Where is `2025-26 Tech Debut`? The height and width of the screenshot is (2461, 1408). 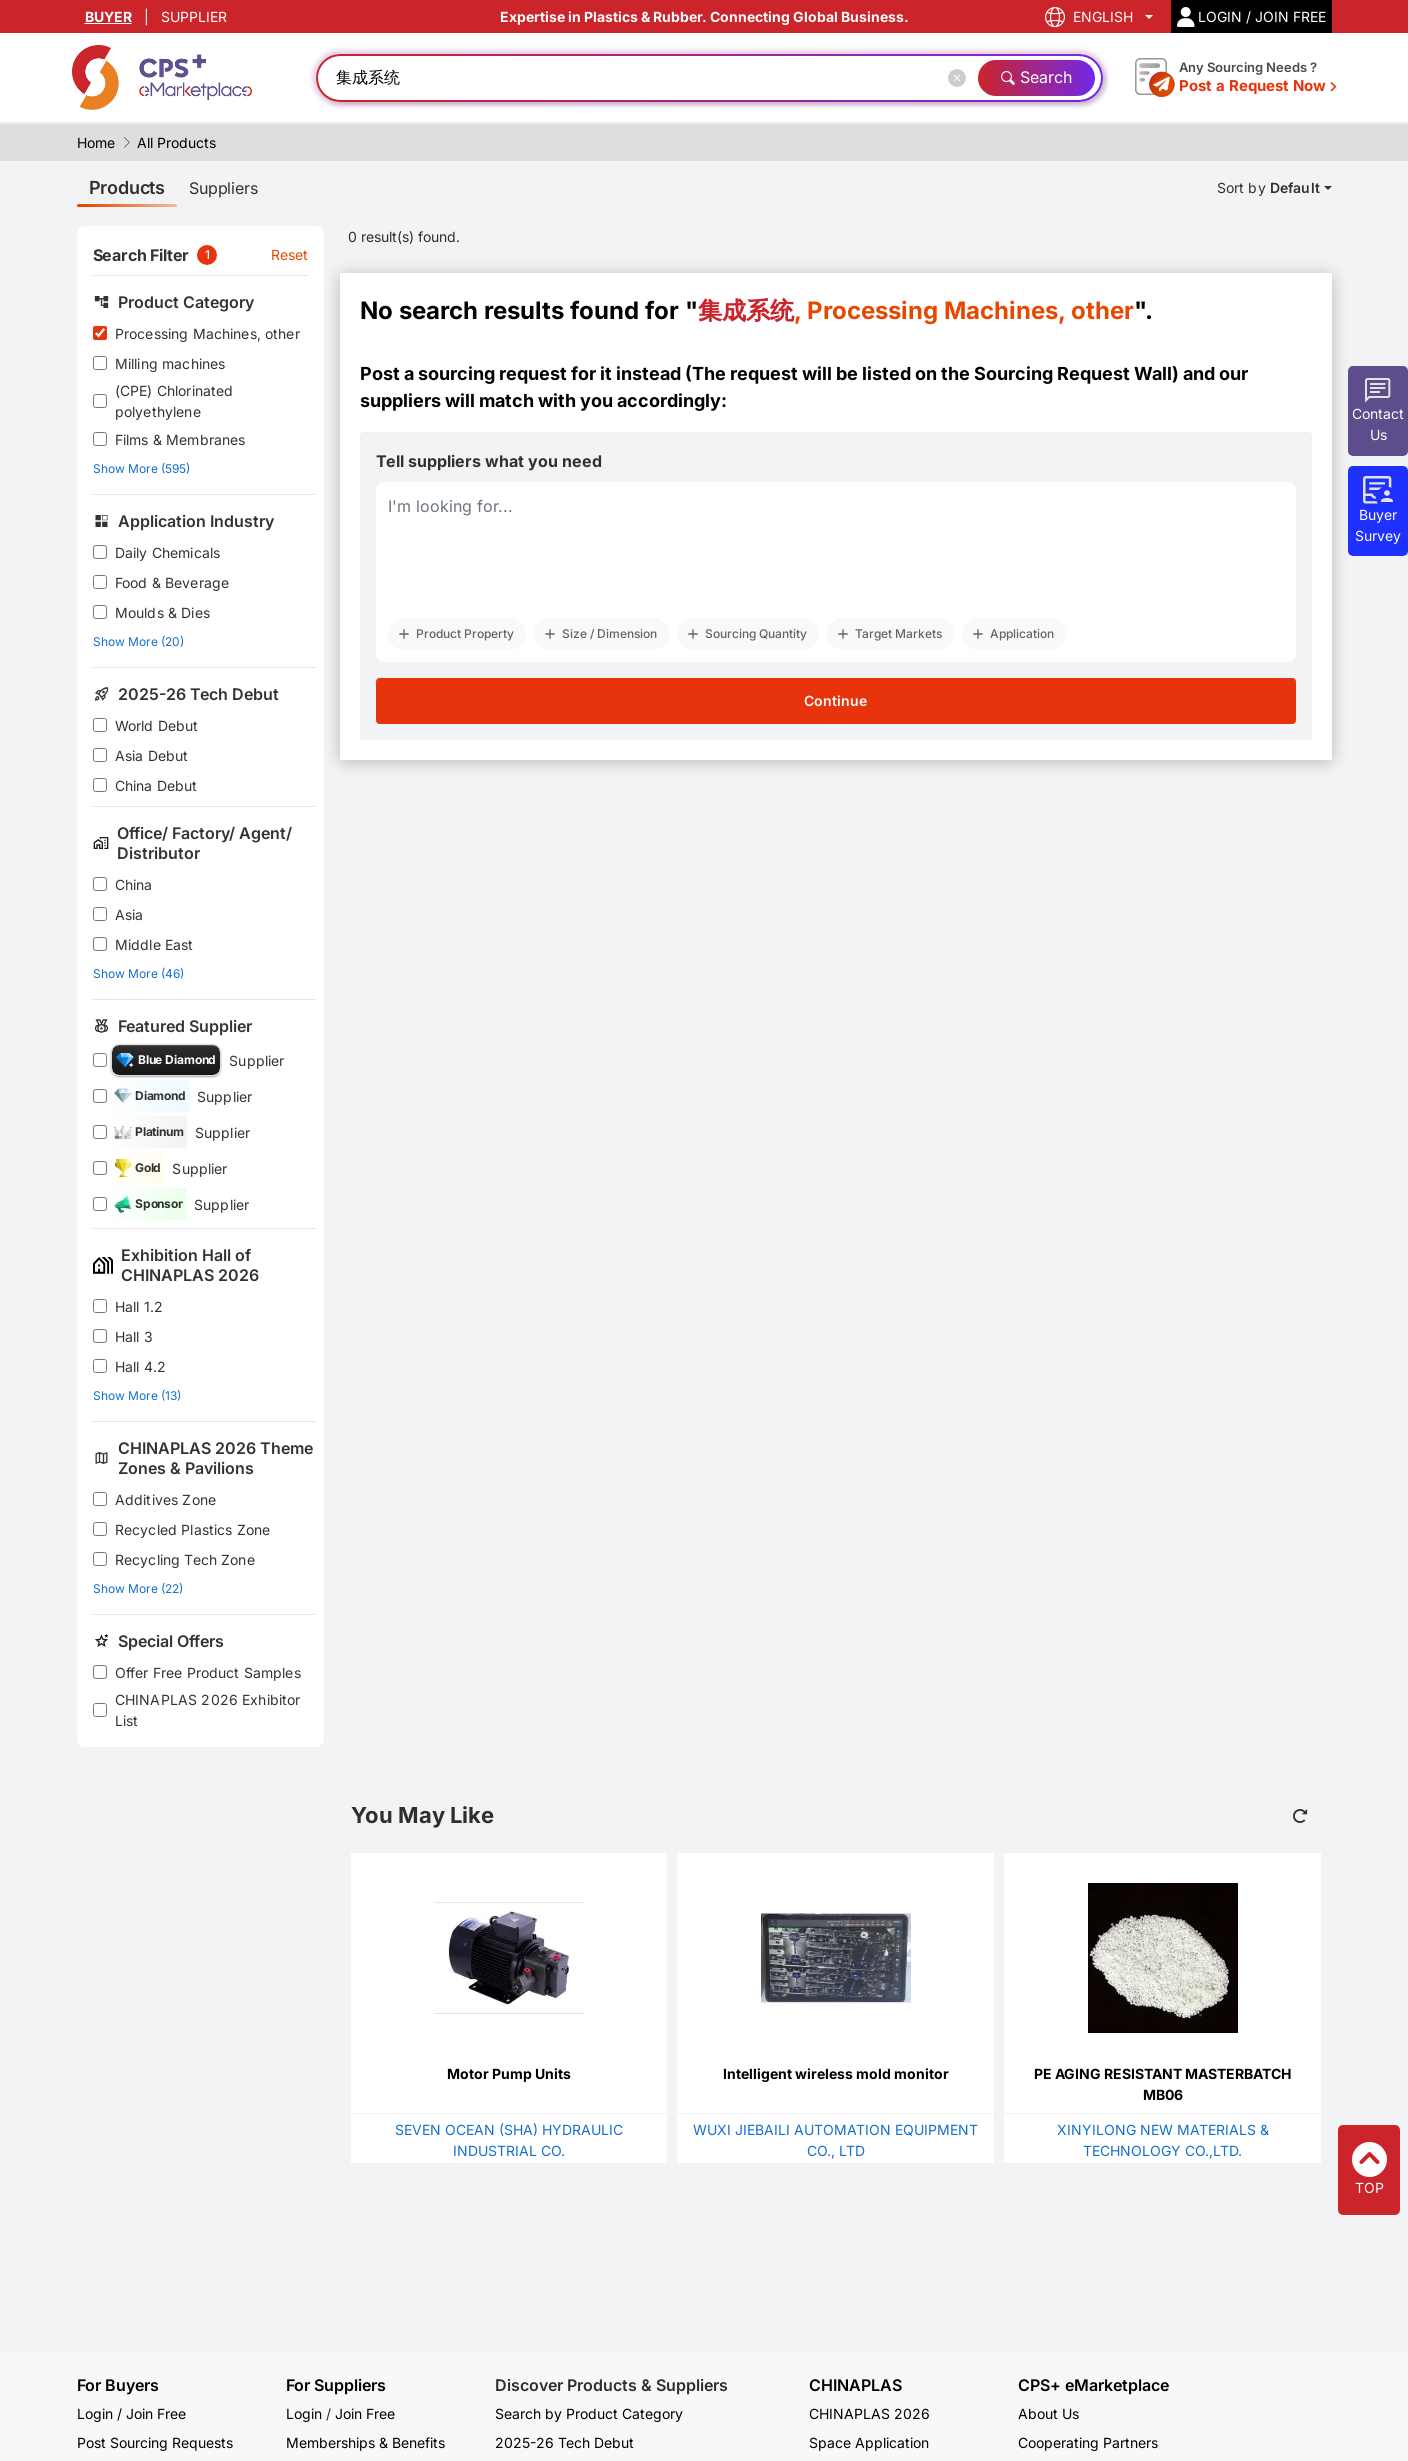
2025-26 Tech Debut is located at coordinates (564, 2442).